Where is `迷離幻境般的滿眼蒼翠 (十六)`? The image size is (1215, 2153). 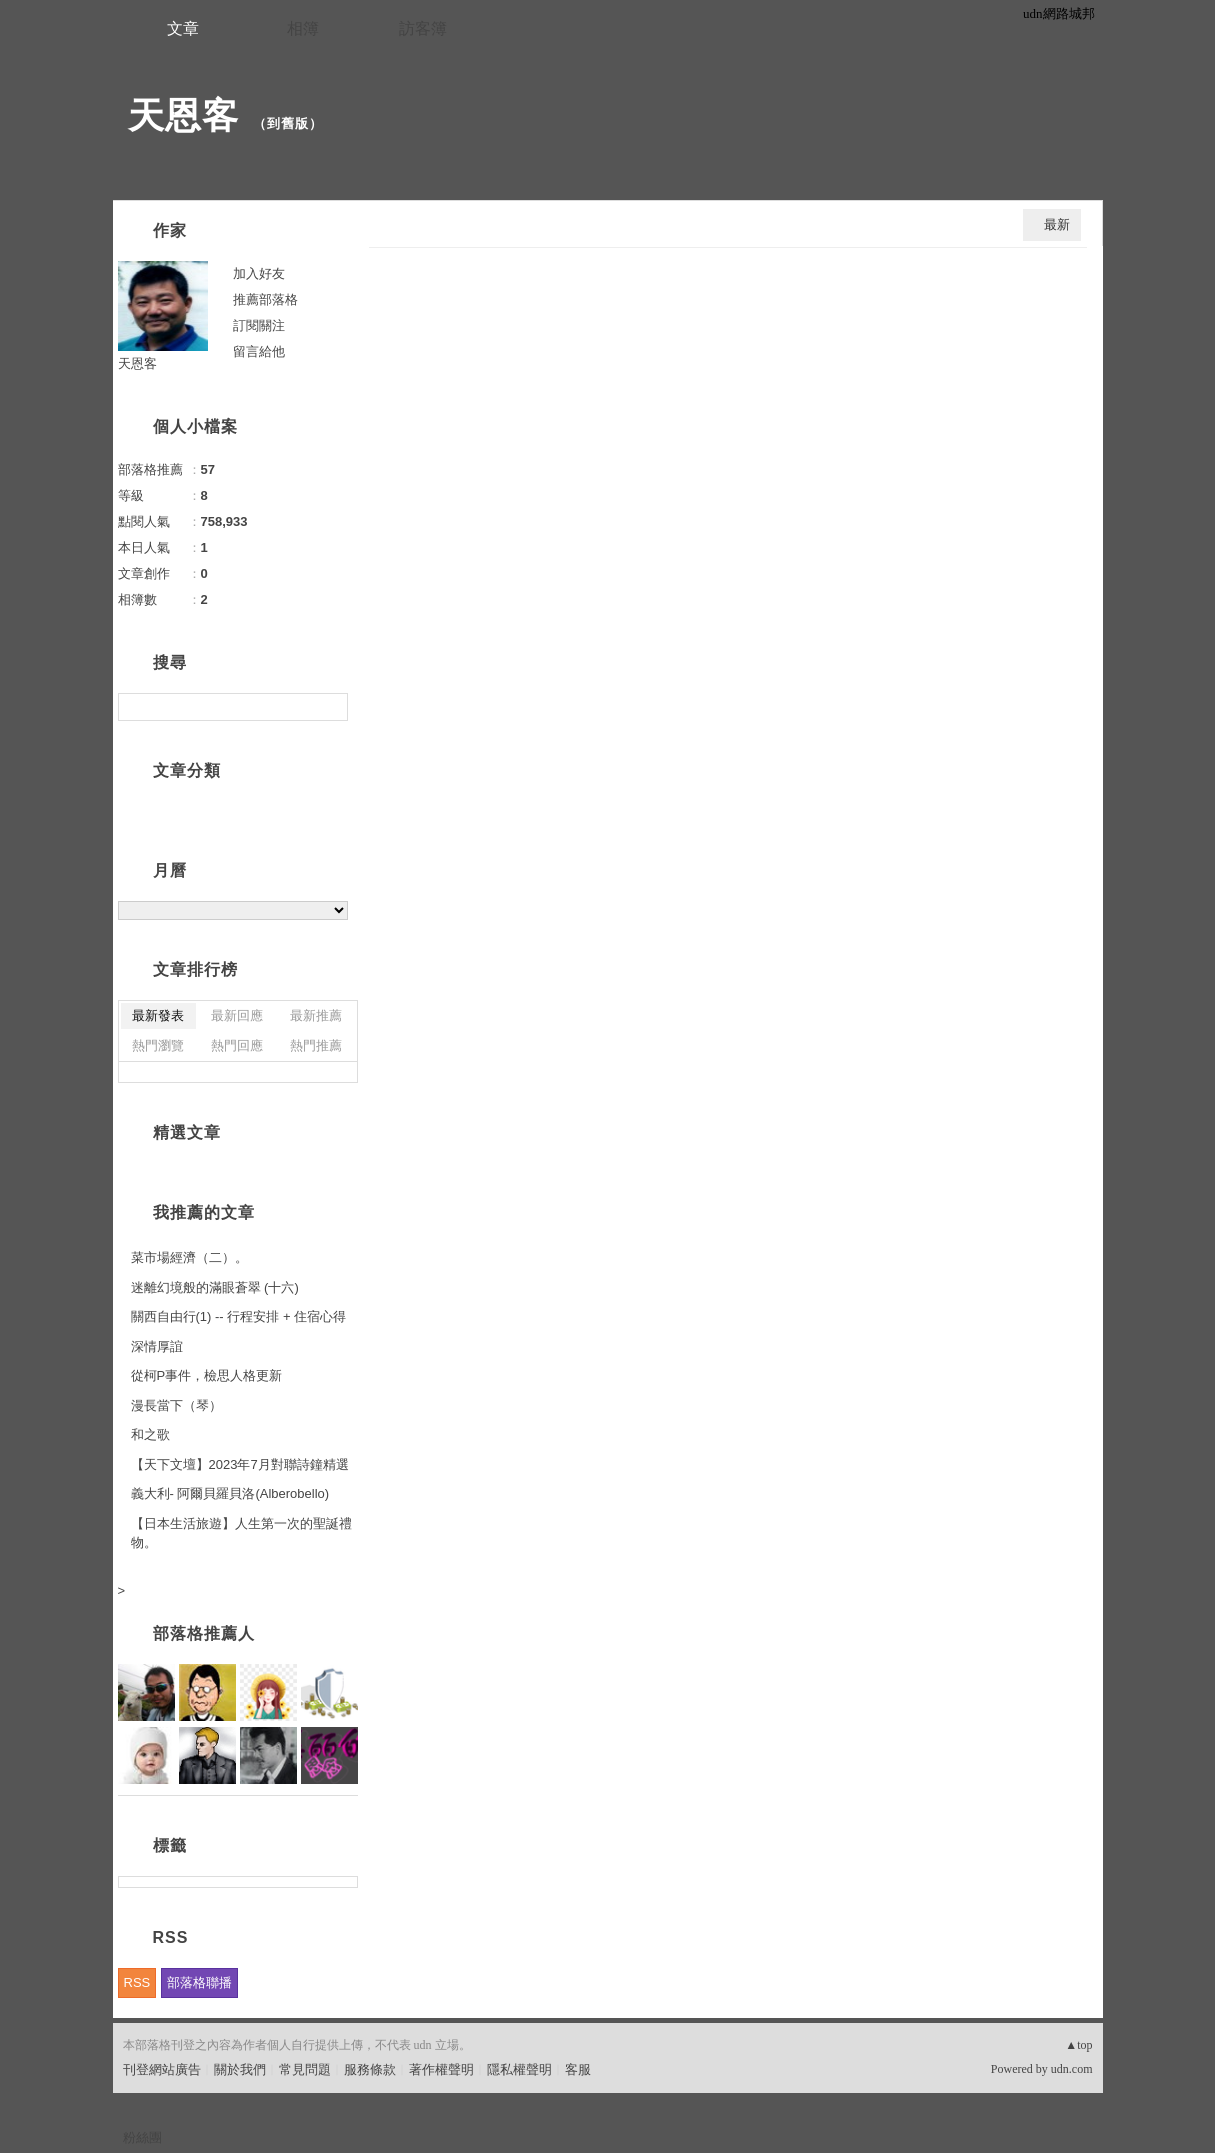 迷離幻境般的滿眼蒼翠 (十六) is located at coordinates (215, 1287).